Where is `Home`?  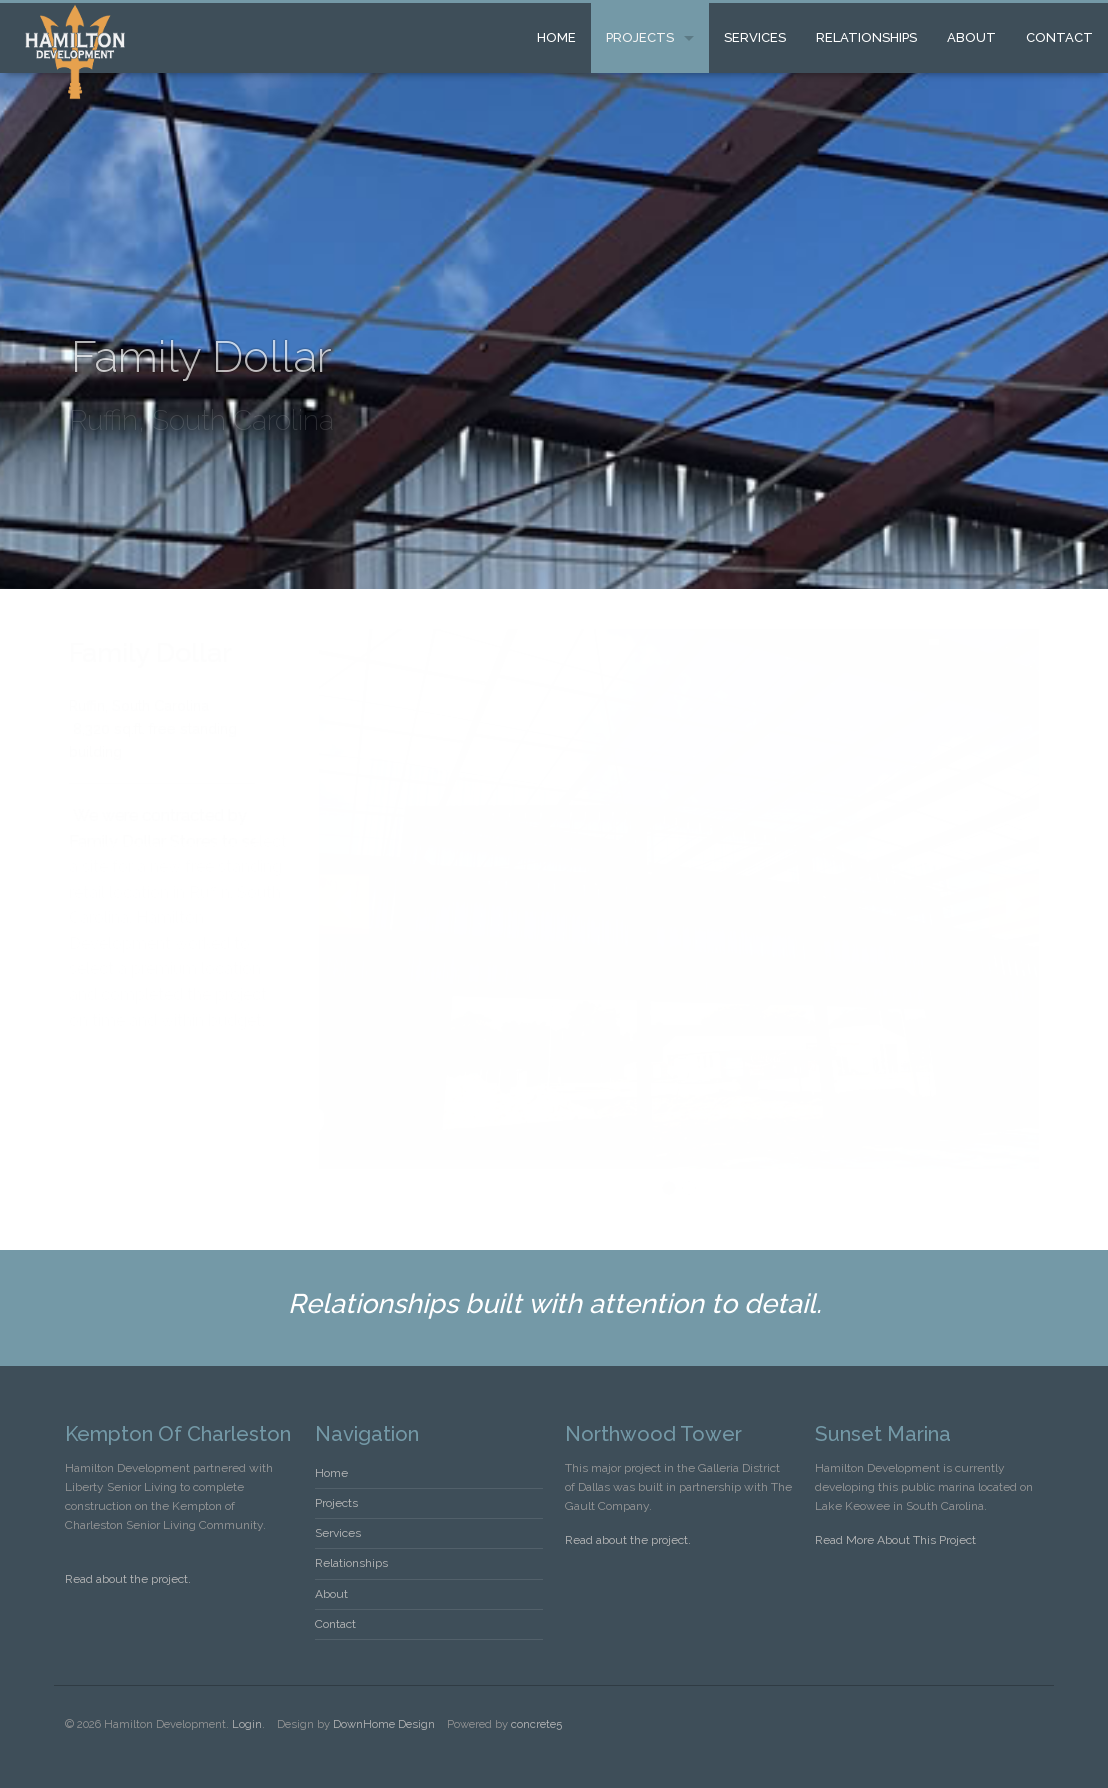 Home is located at coordinates (556, 37).